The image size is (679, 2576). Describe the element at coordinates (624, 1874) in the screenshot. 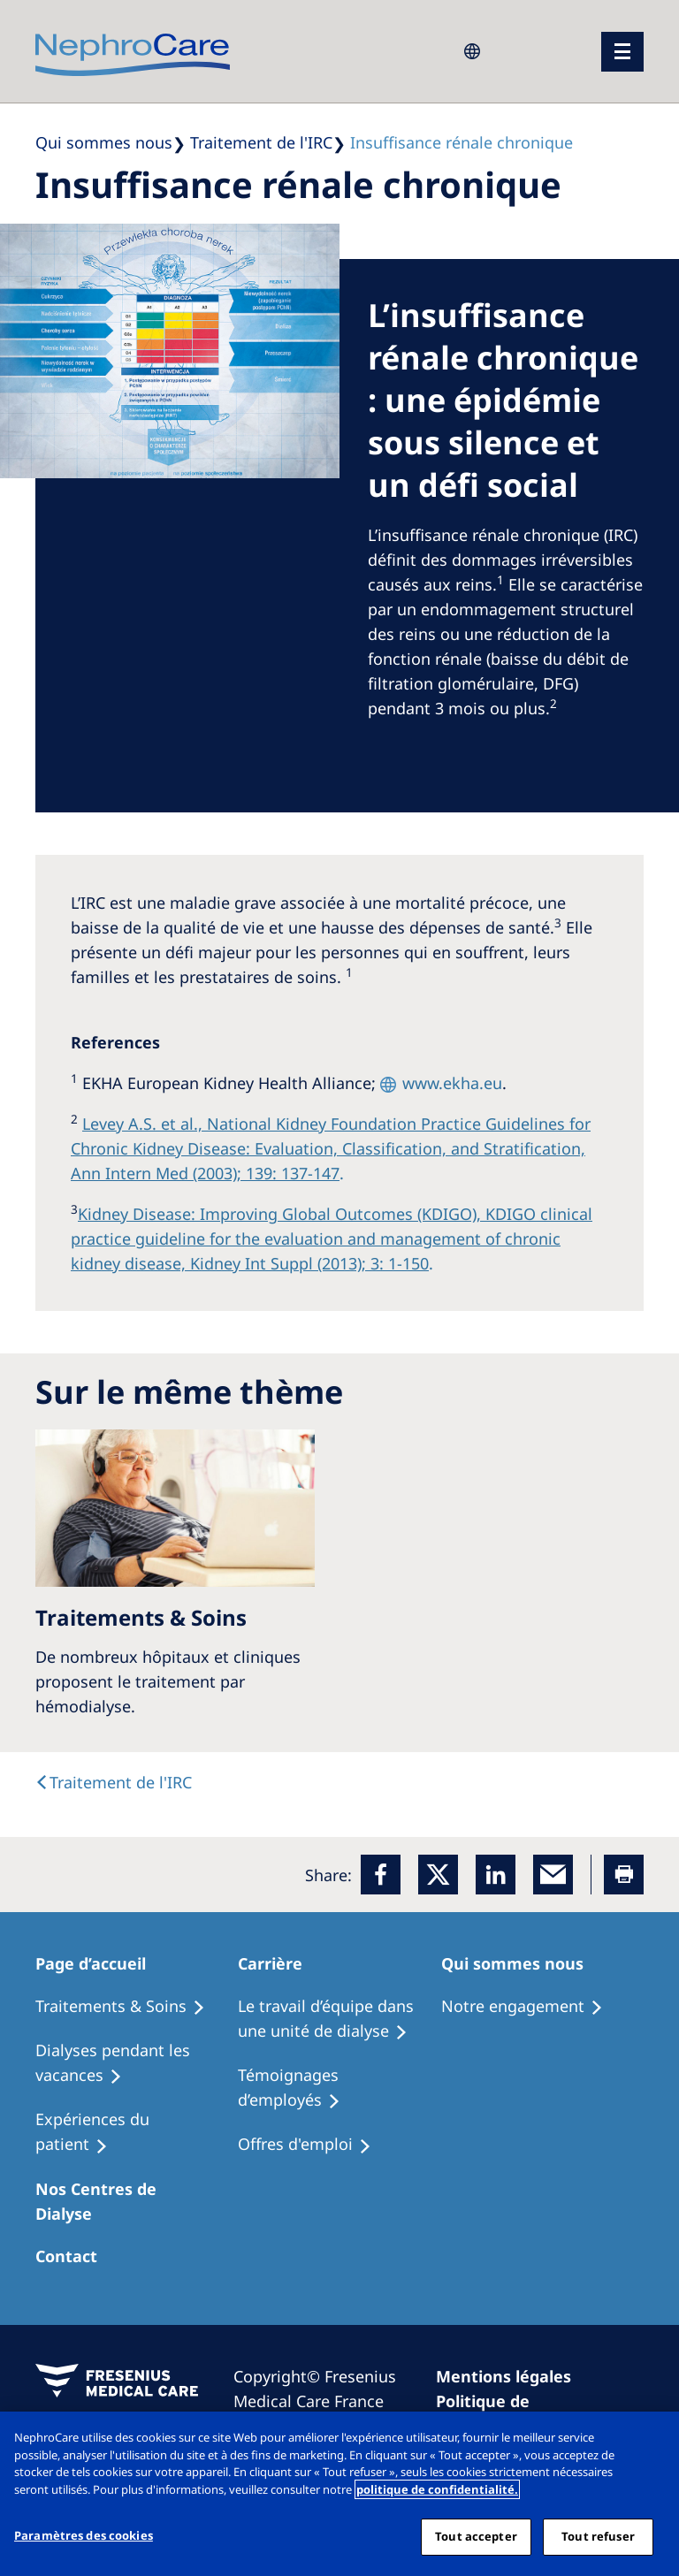

I see `[Printer]` at that location.